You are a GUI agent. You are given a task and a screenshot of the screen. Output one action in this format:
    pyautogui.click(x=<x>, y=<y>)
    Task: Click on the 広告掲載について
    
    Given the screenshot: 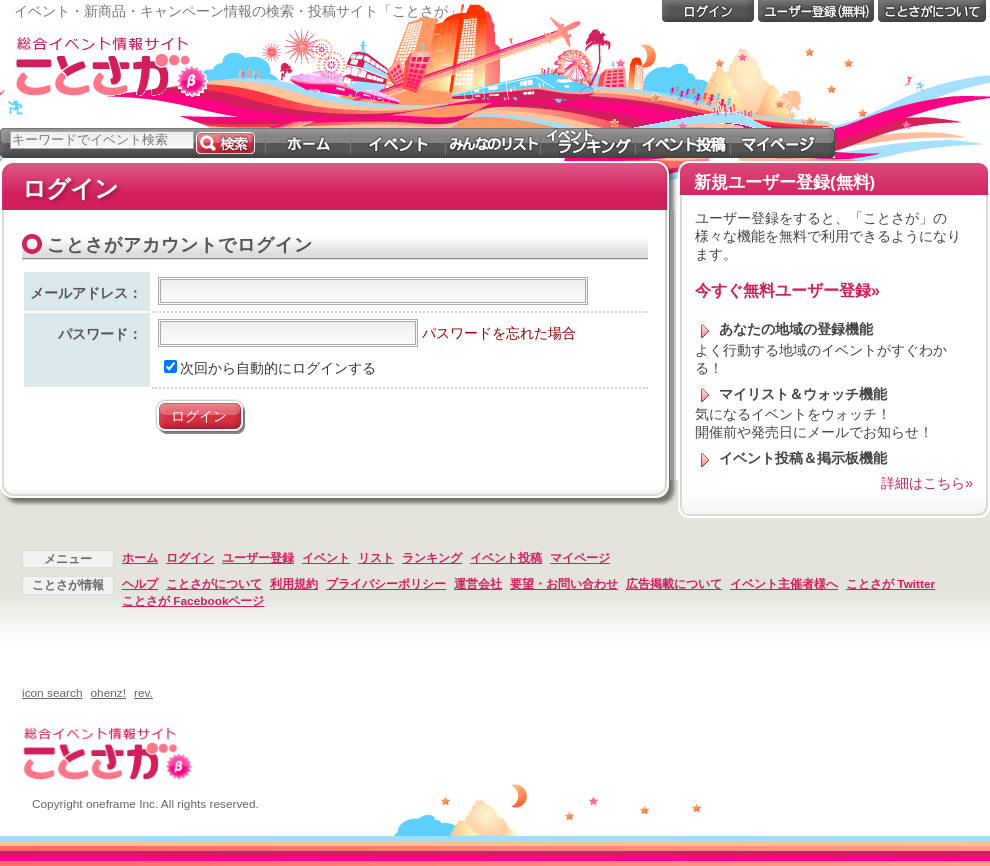 What is the action you would take?
    pyautogui.click(x=674, y=584)
    